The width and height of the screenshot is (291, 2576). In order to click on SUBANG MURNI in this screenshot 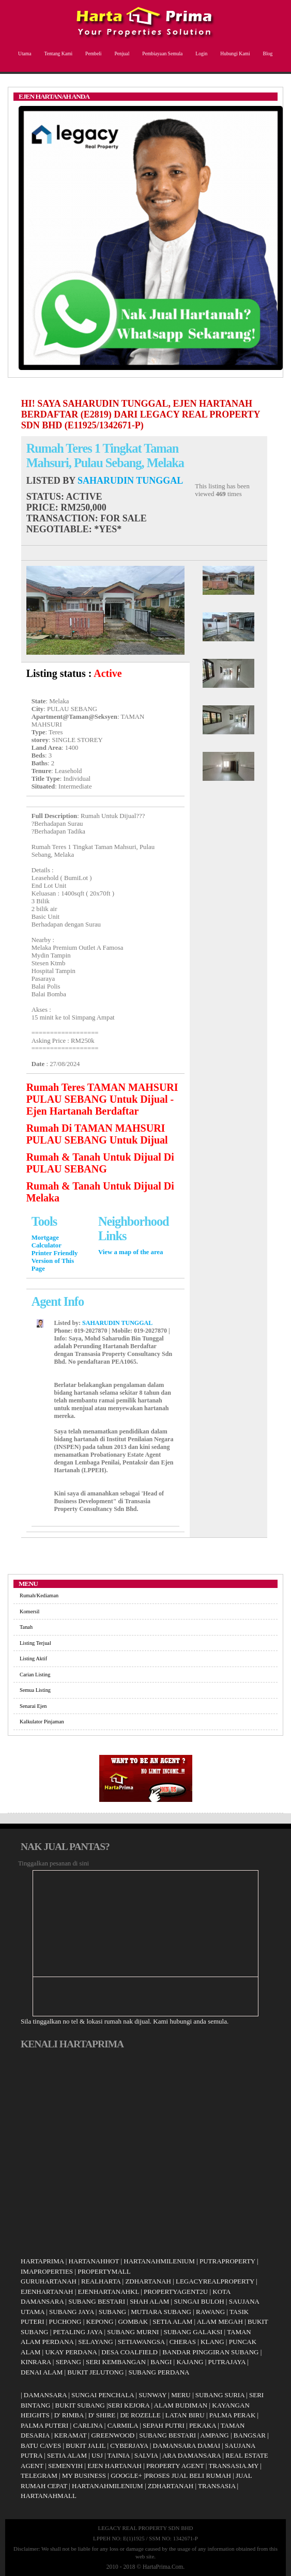, I will do `click(133, 2332)`.